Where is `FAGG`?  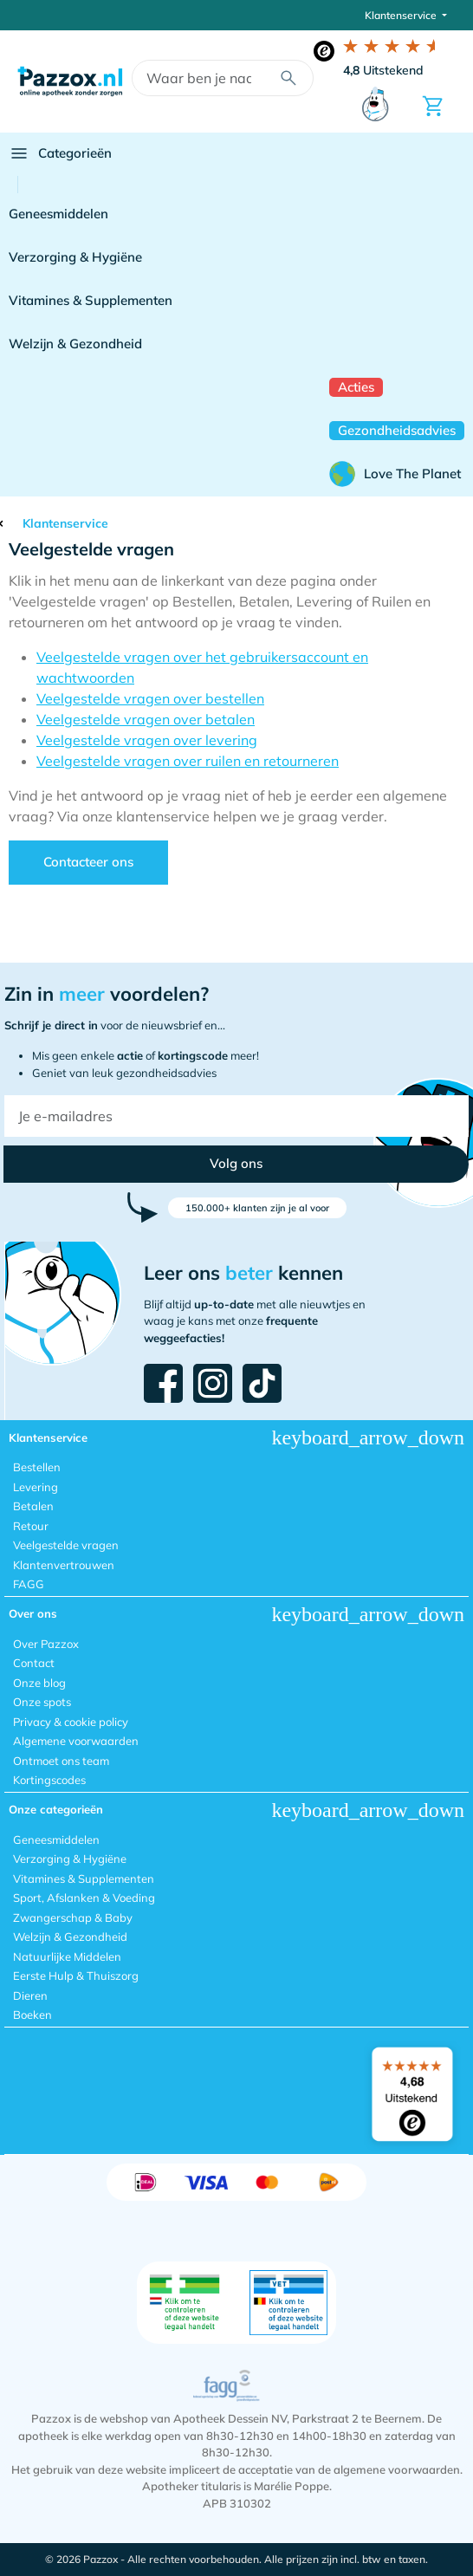 FAGG is located at coordinates (28, 1584).